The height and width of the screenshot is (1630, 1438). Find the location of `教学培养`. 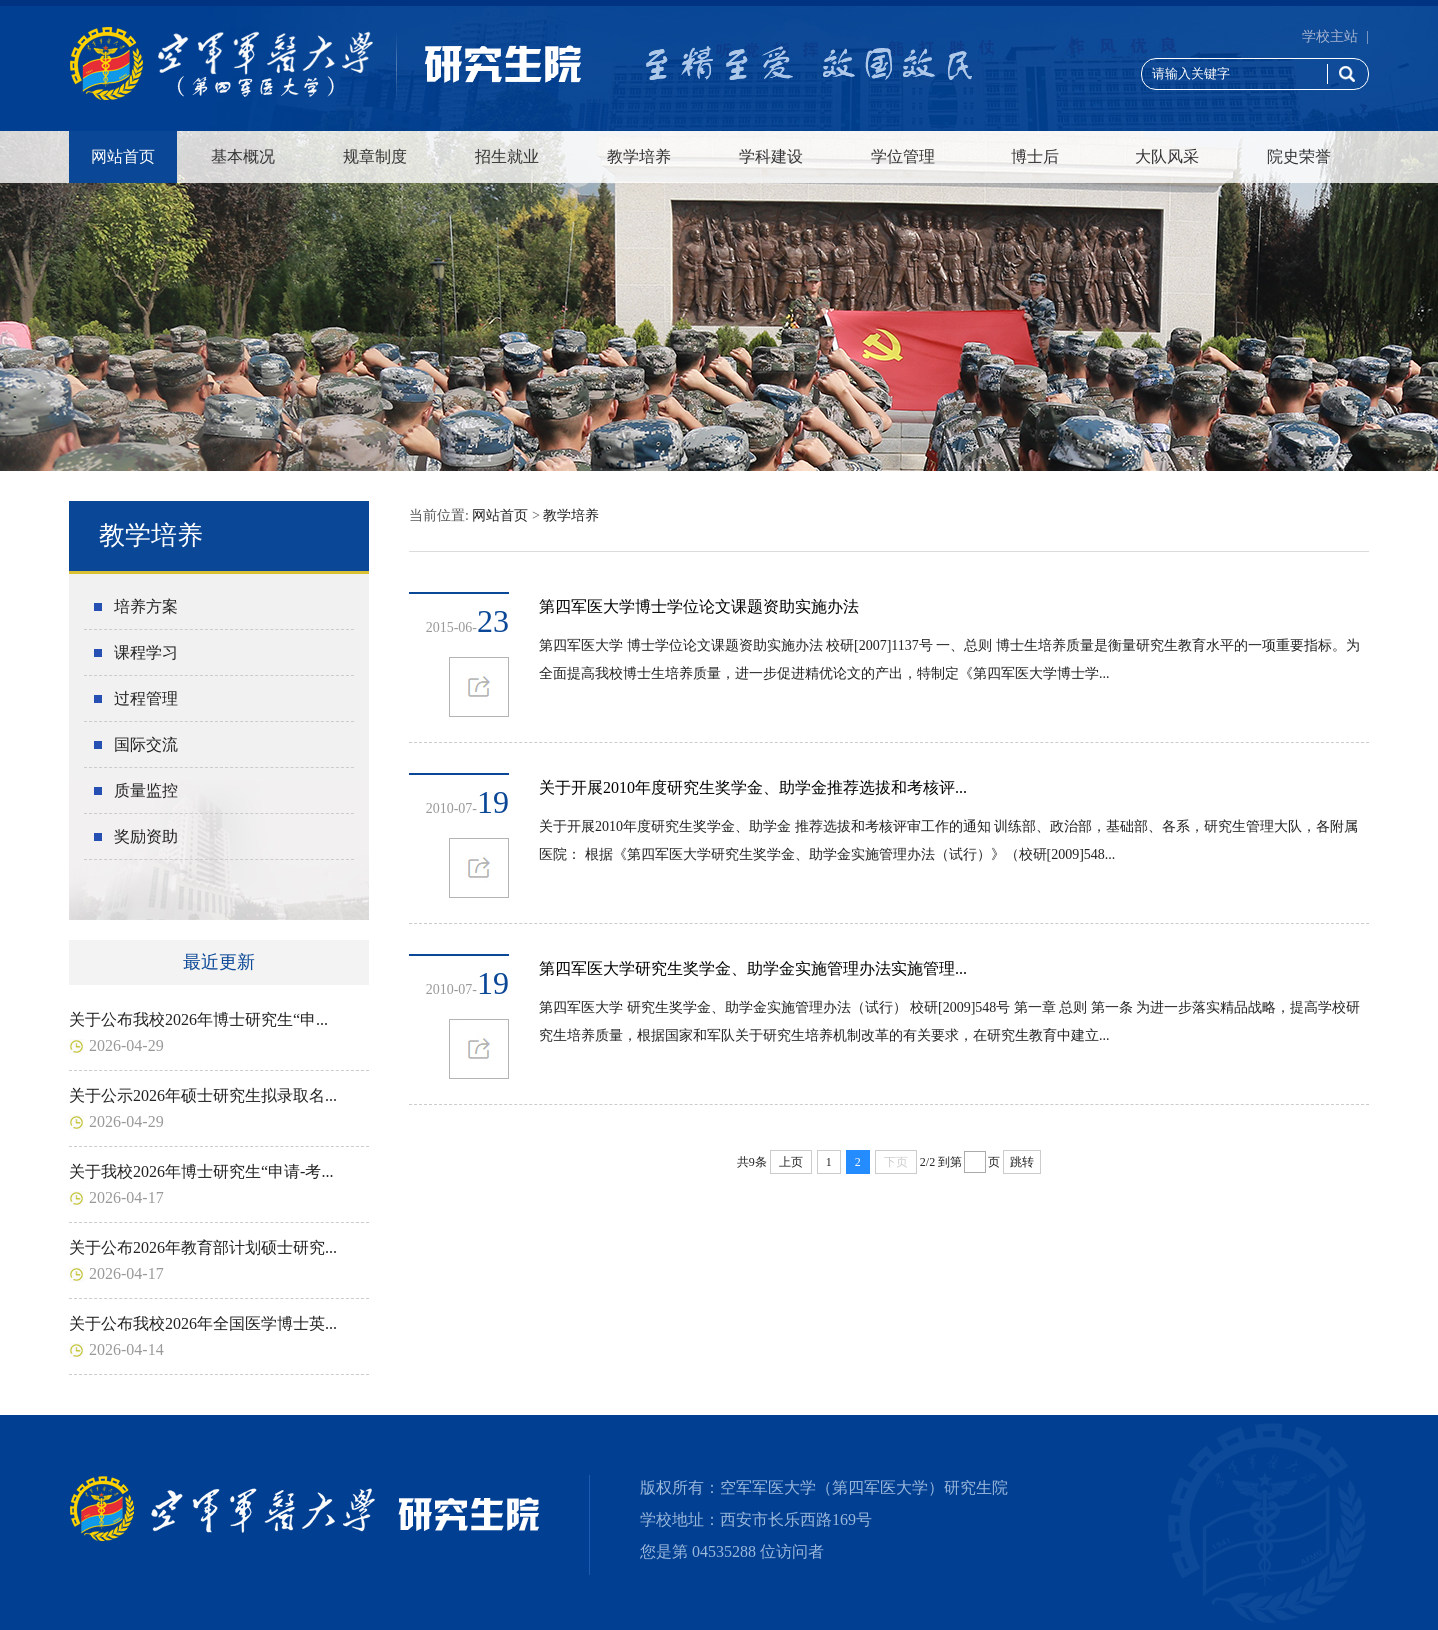

教学培养 is located at coordinates (639, 156).